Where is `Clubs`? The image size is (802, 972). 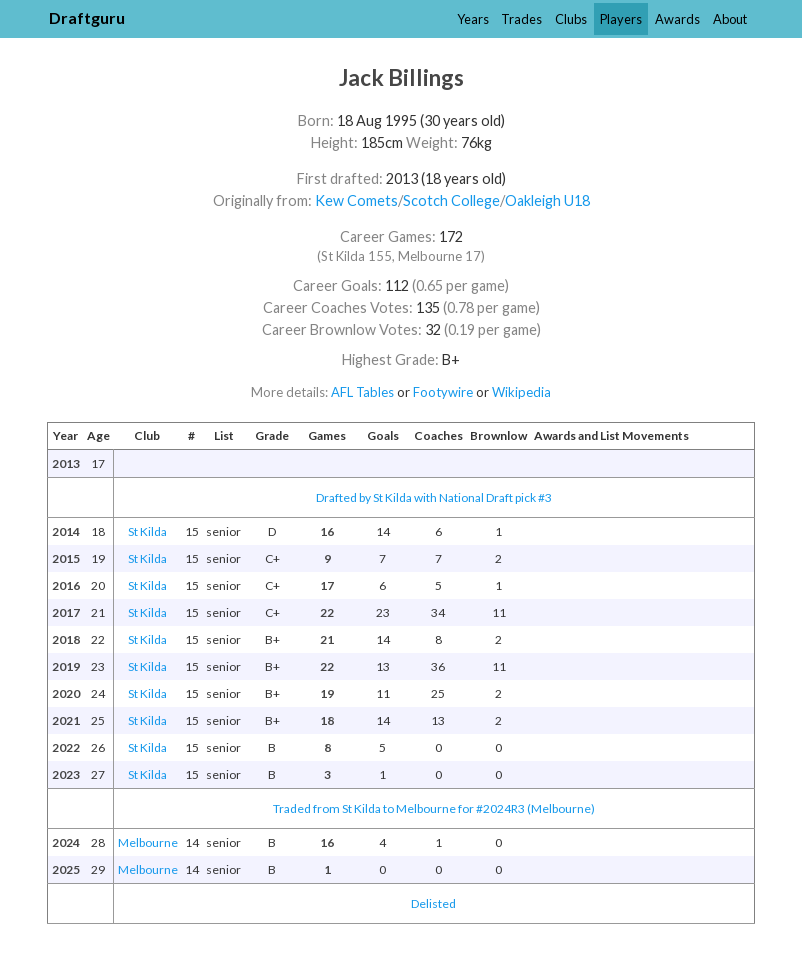
Clubs is located at coordinates (571, 19).